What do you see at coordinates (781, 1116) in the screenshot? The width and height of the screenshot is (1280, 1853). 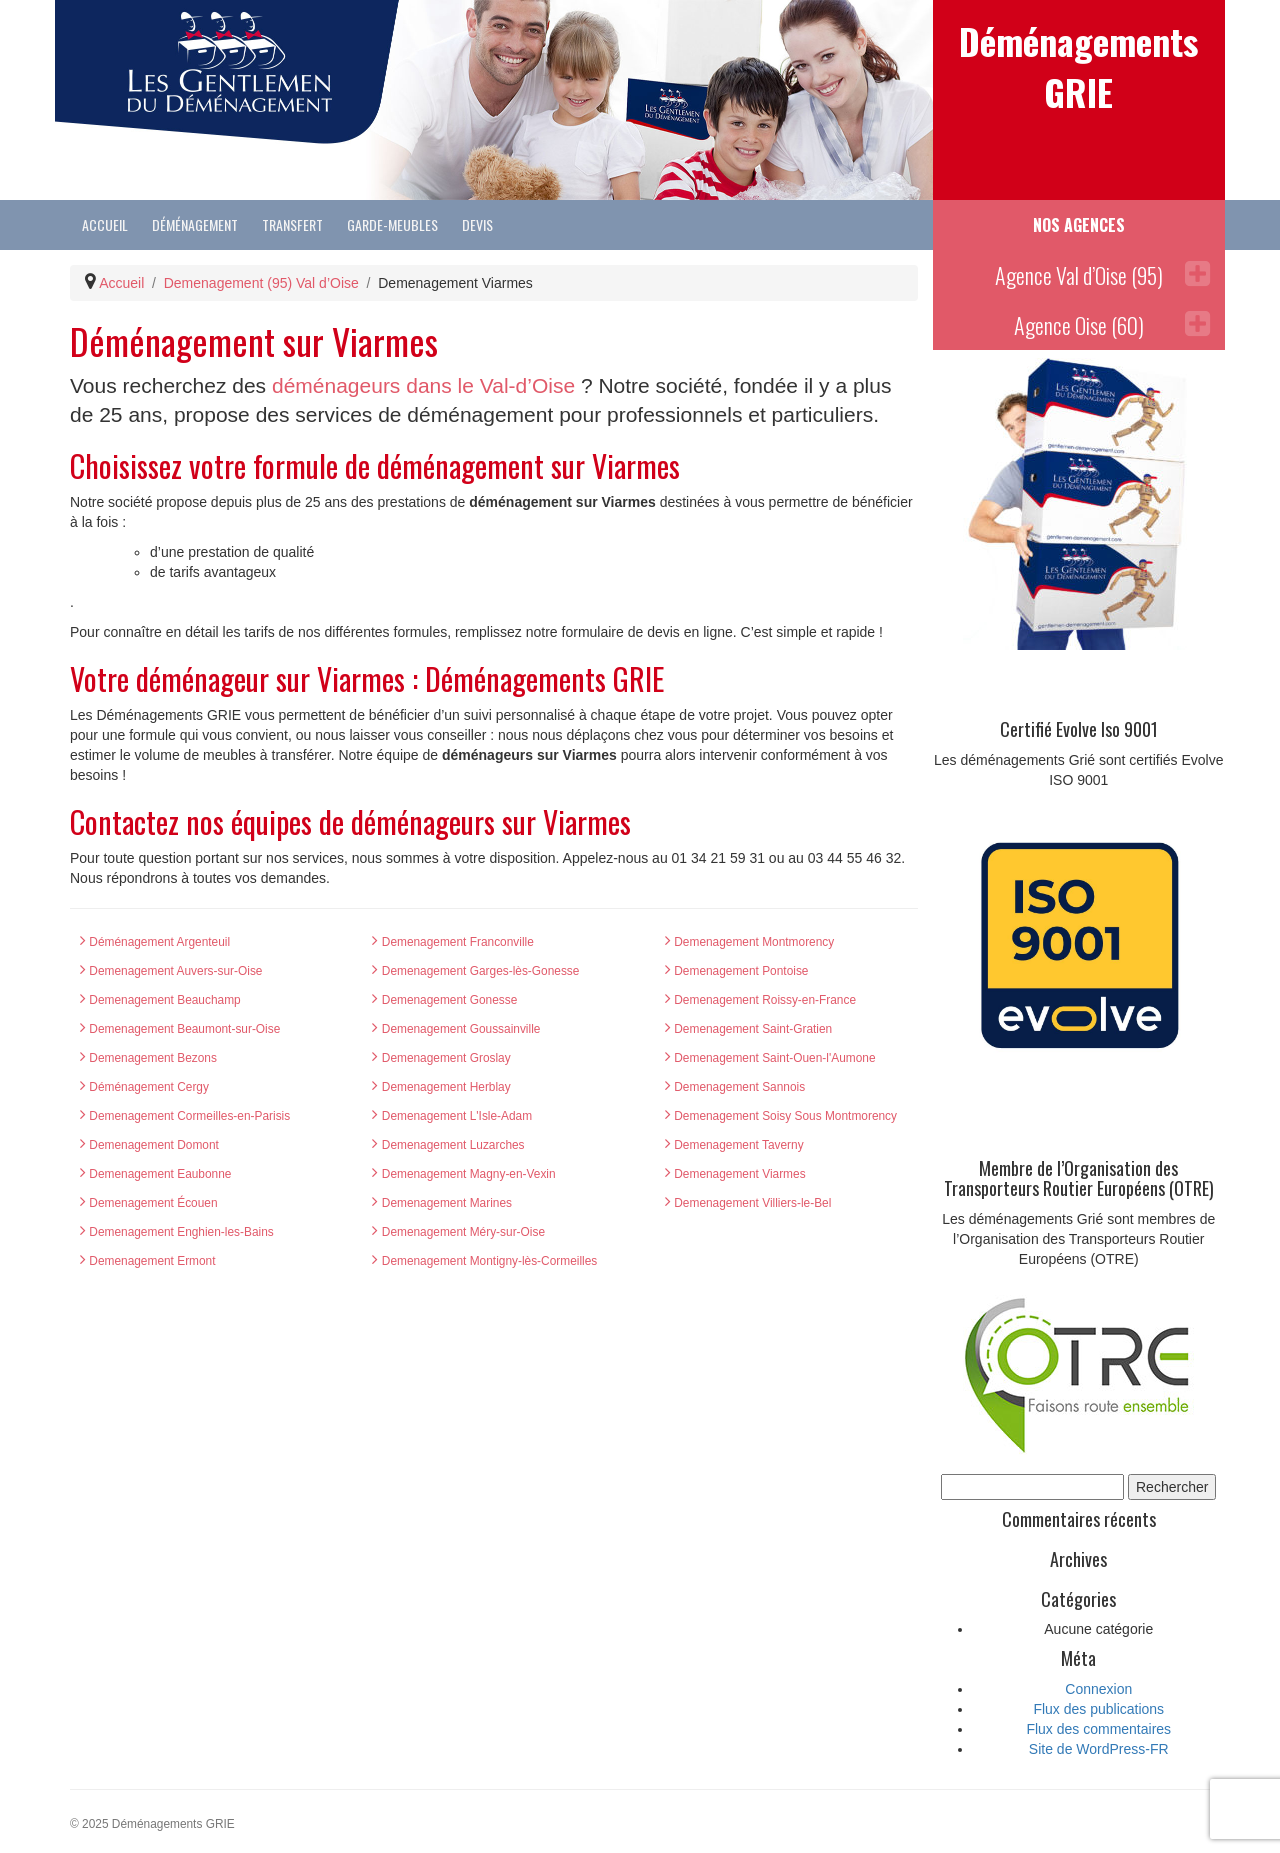 I see `Demenagement Soisy Sous Montmorency` at bounding box center [781, 1116].